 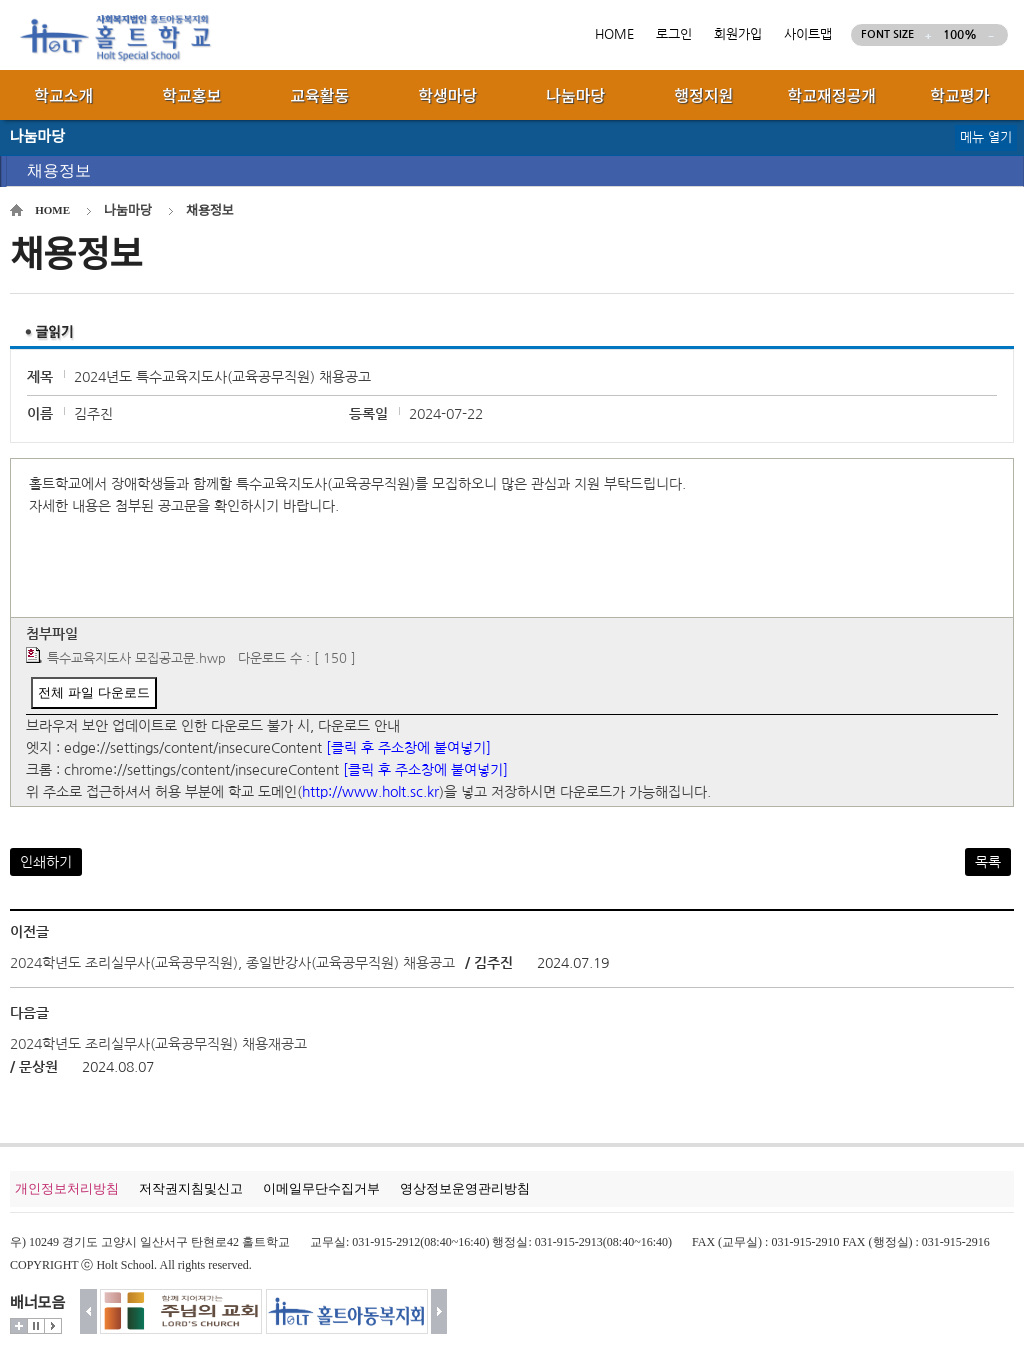 I want to click on http://www.holt.sc.kr, so click(x=370, y=792).